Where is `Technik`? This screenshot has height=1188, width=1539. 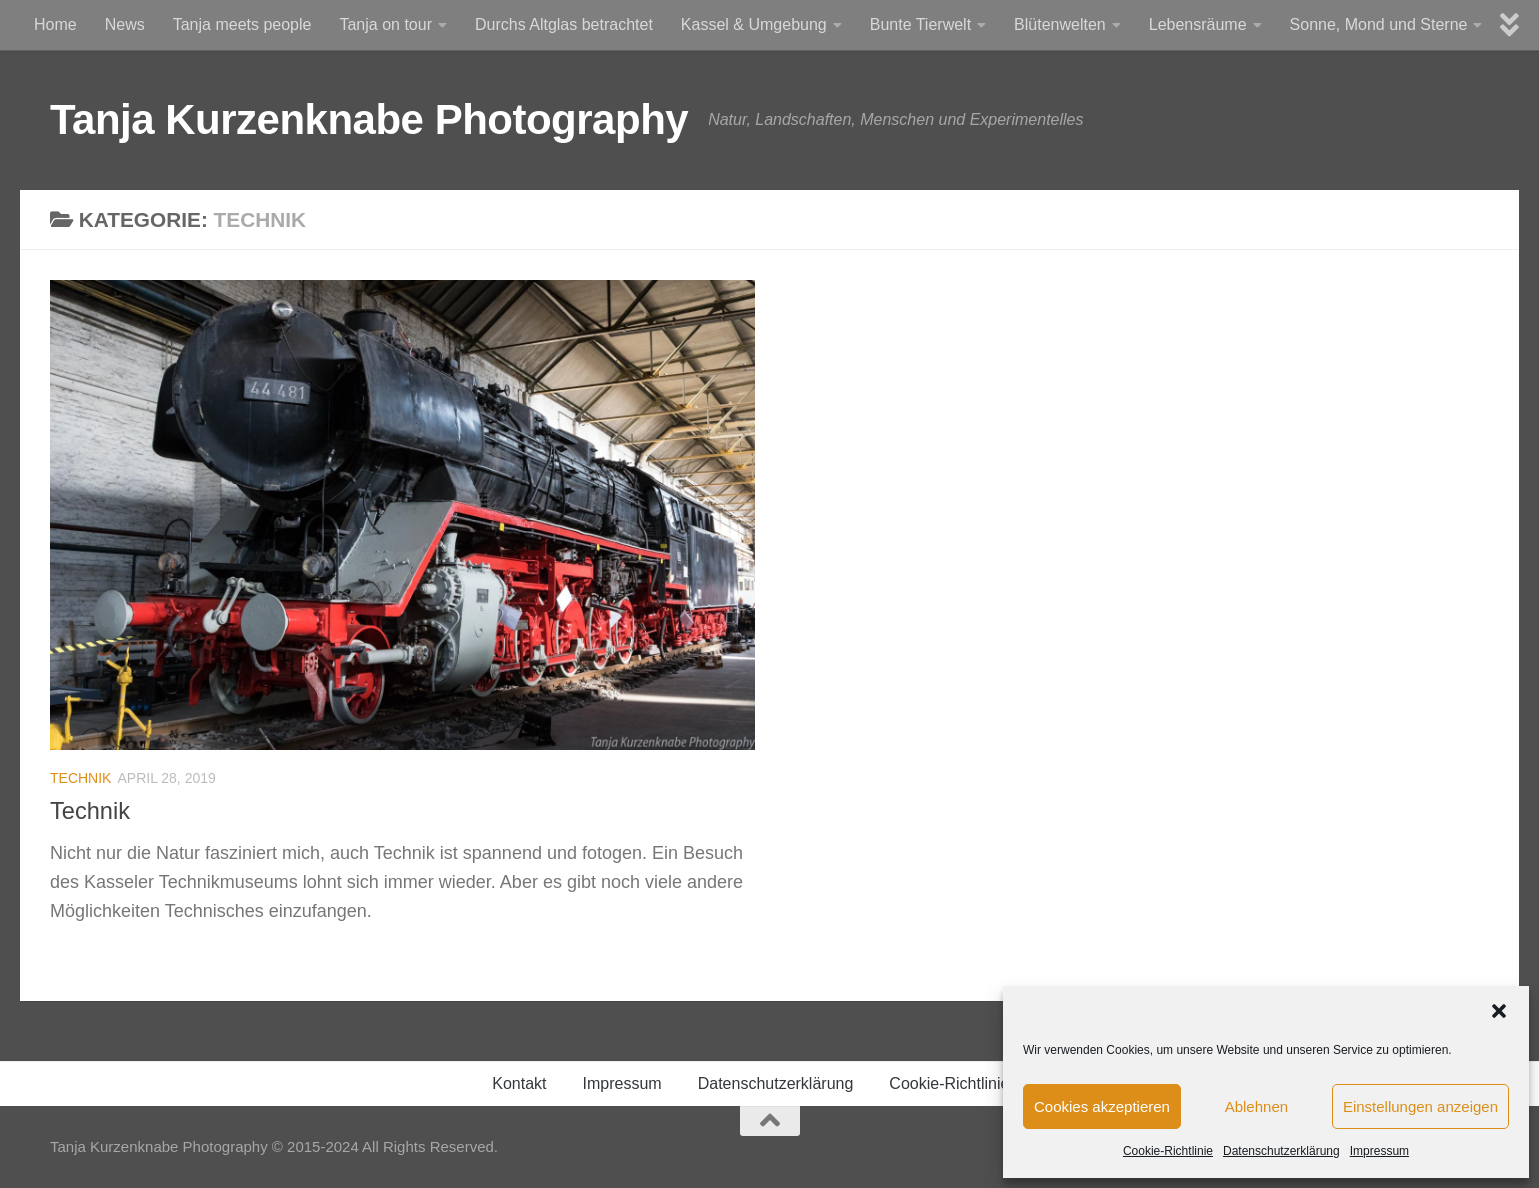 Technik is located at coordinates (80, 778).